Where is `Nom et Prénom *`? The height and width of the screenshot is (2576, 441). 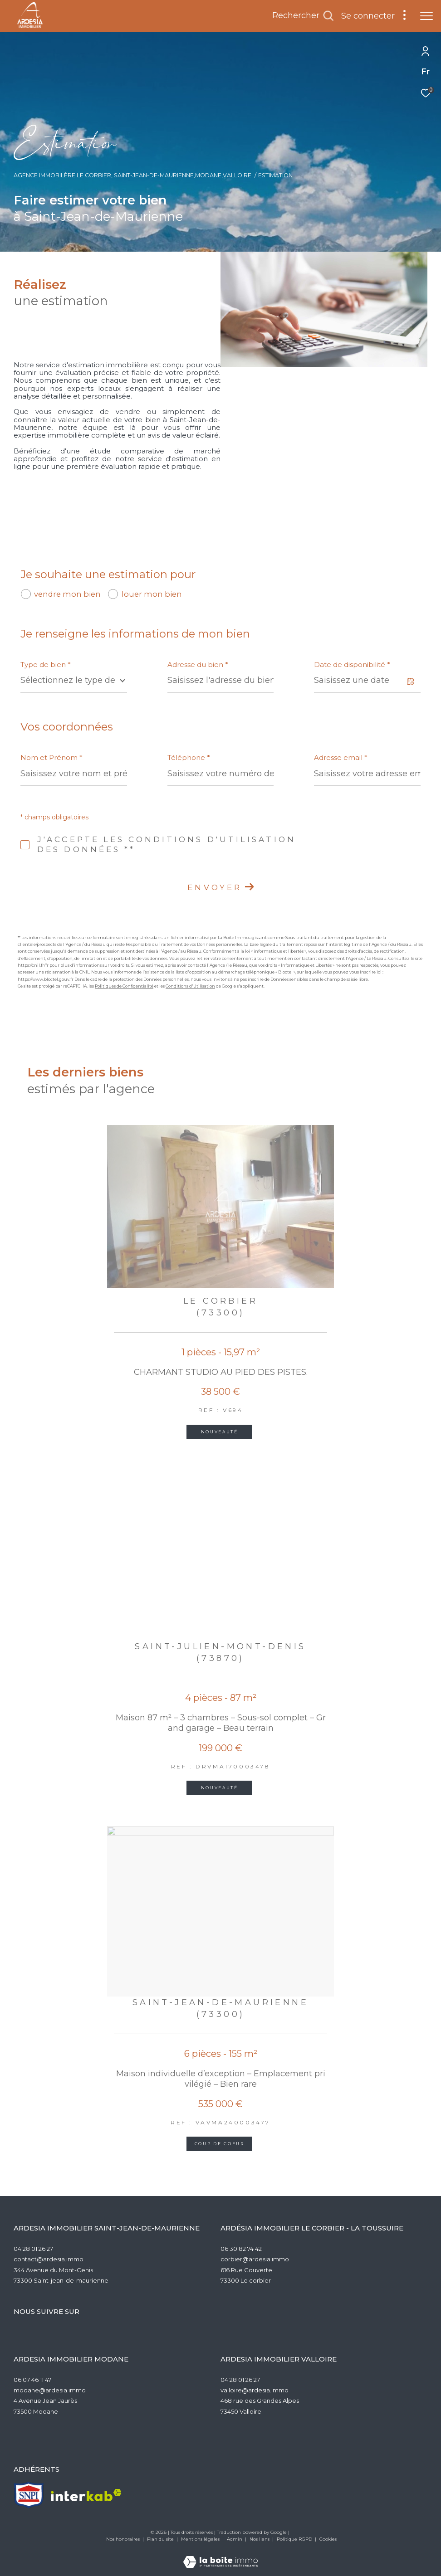
Nom et Prénom * is located at coordinates (51, 757).